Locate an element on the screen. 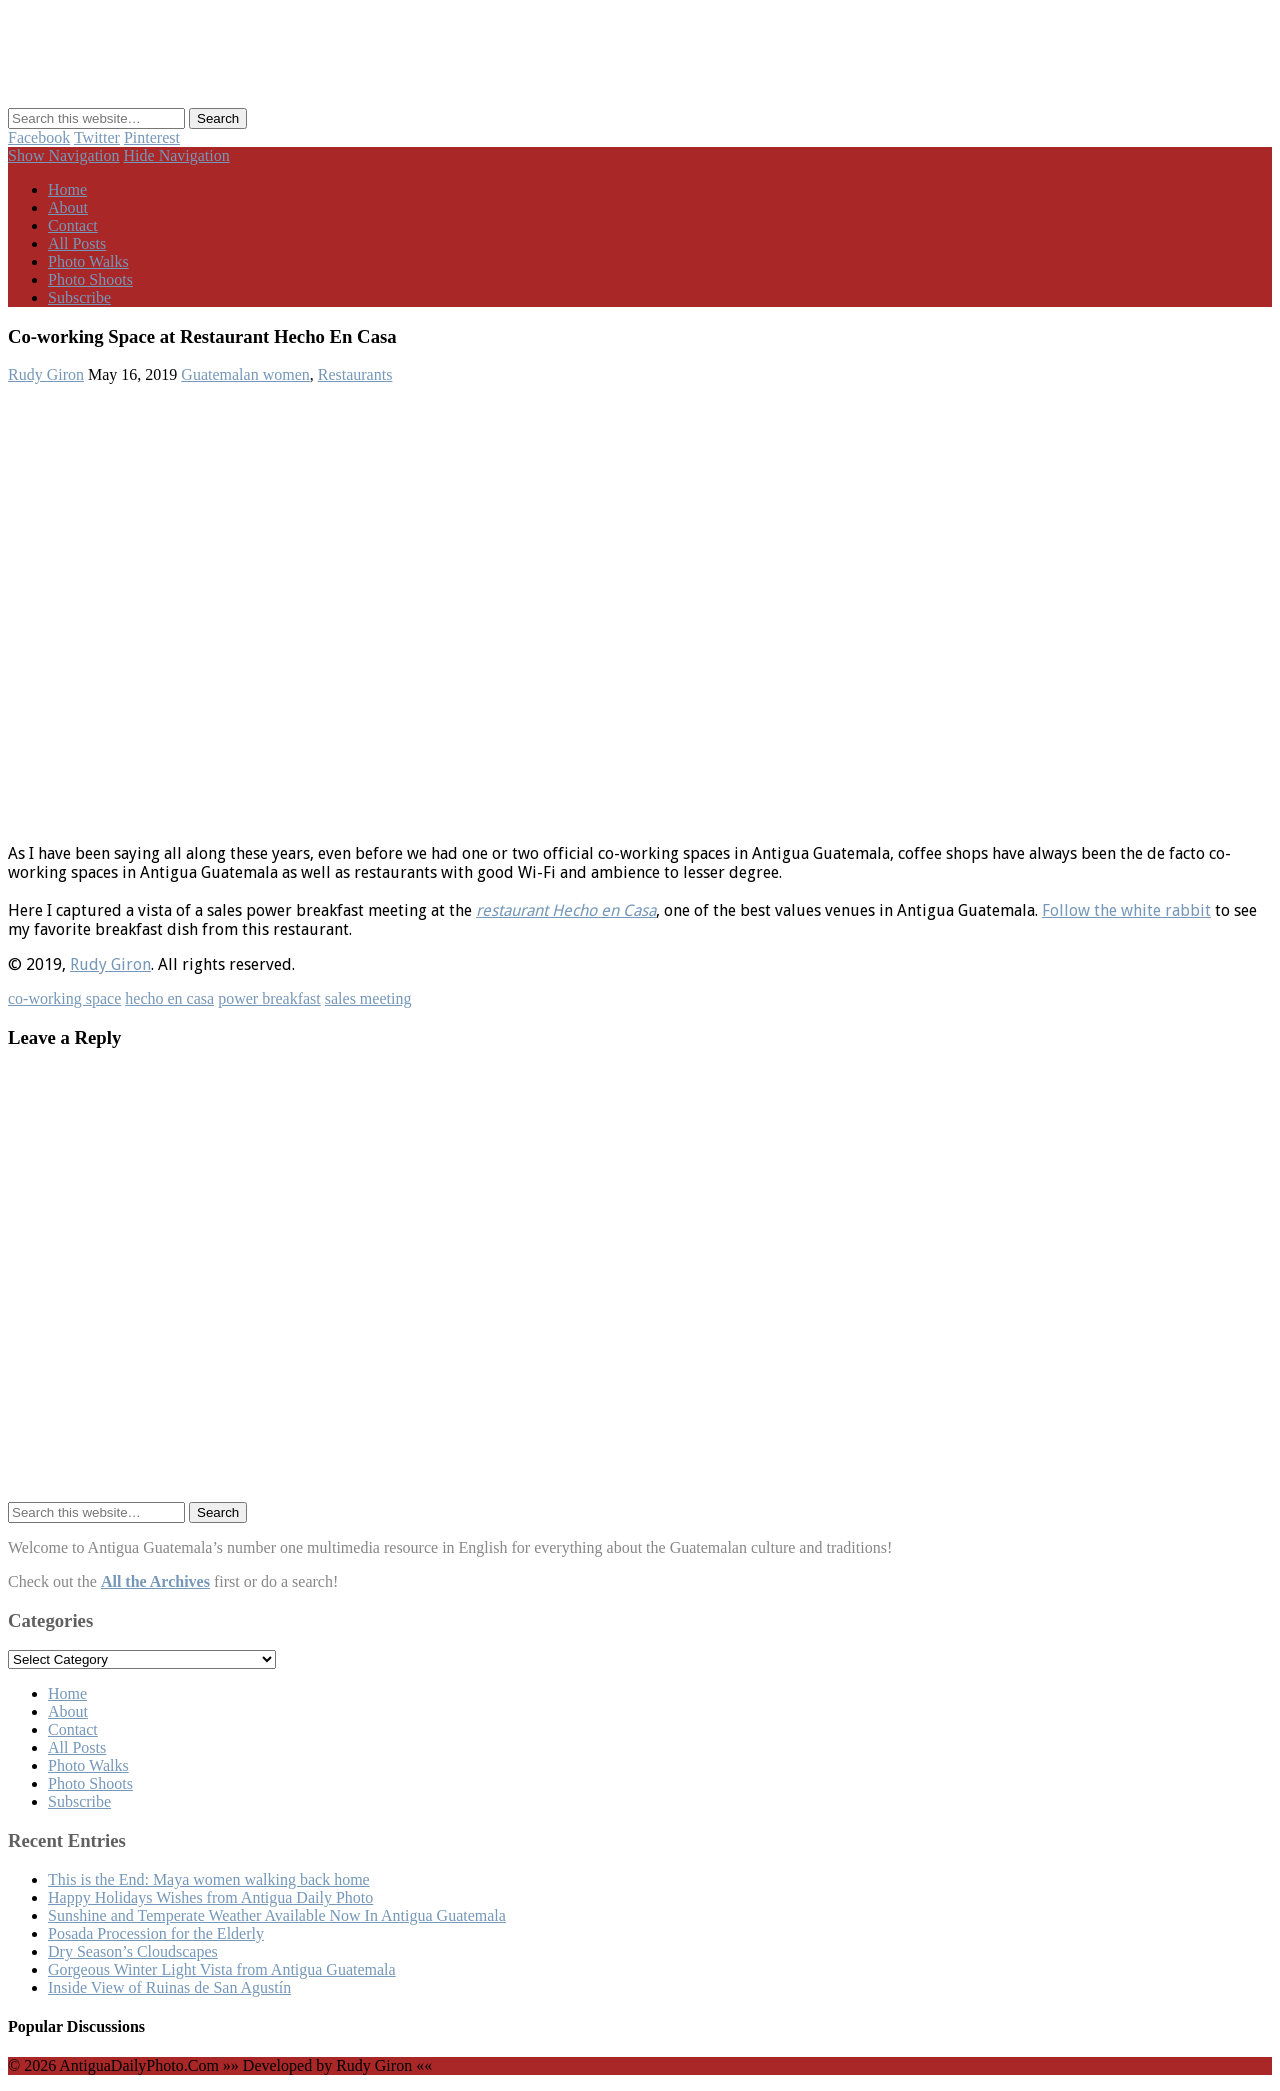 The width and height of the screenshot is (1280, 2091). Show Navigation is located at coordinates (64, 155).